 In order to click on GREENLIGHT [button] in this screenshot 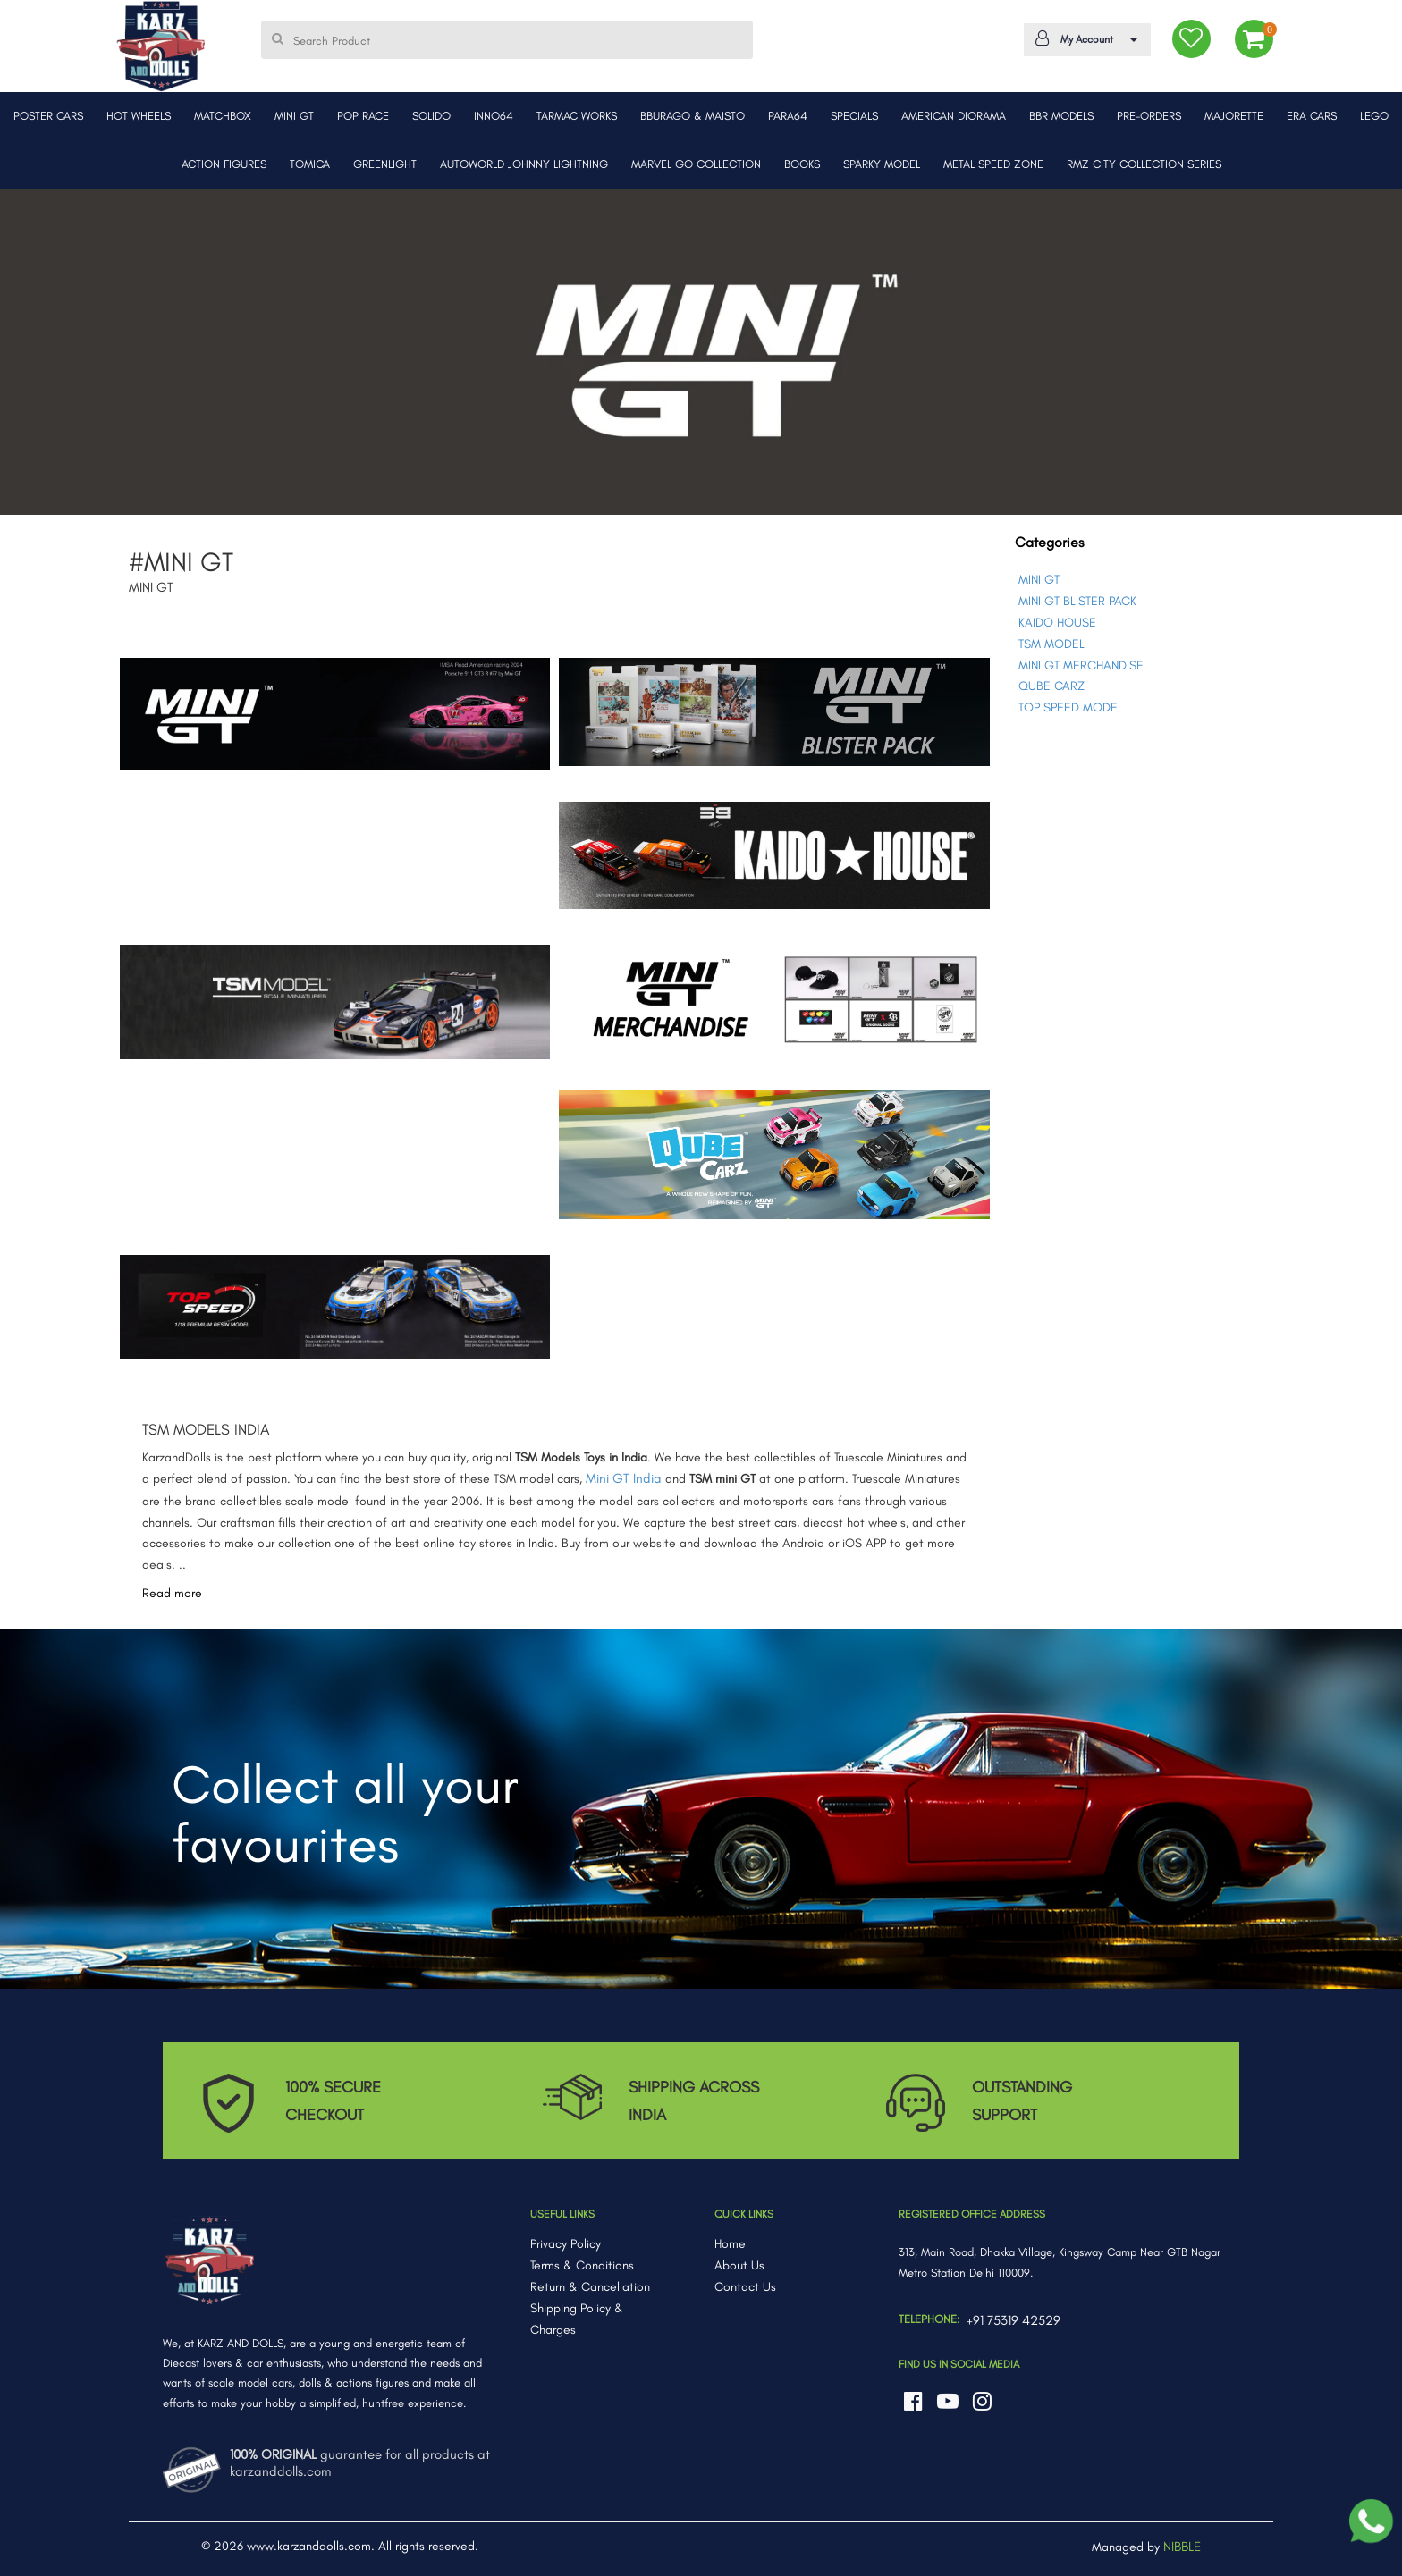, I will do `click(385, 164)`.